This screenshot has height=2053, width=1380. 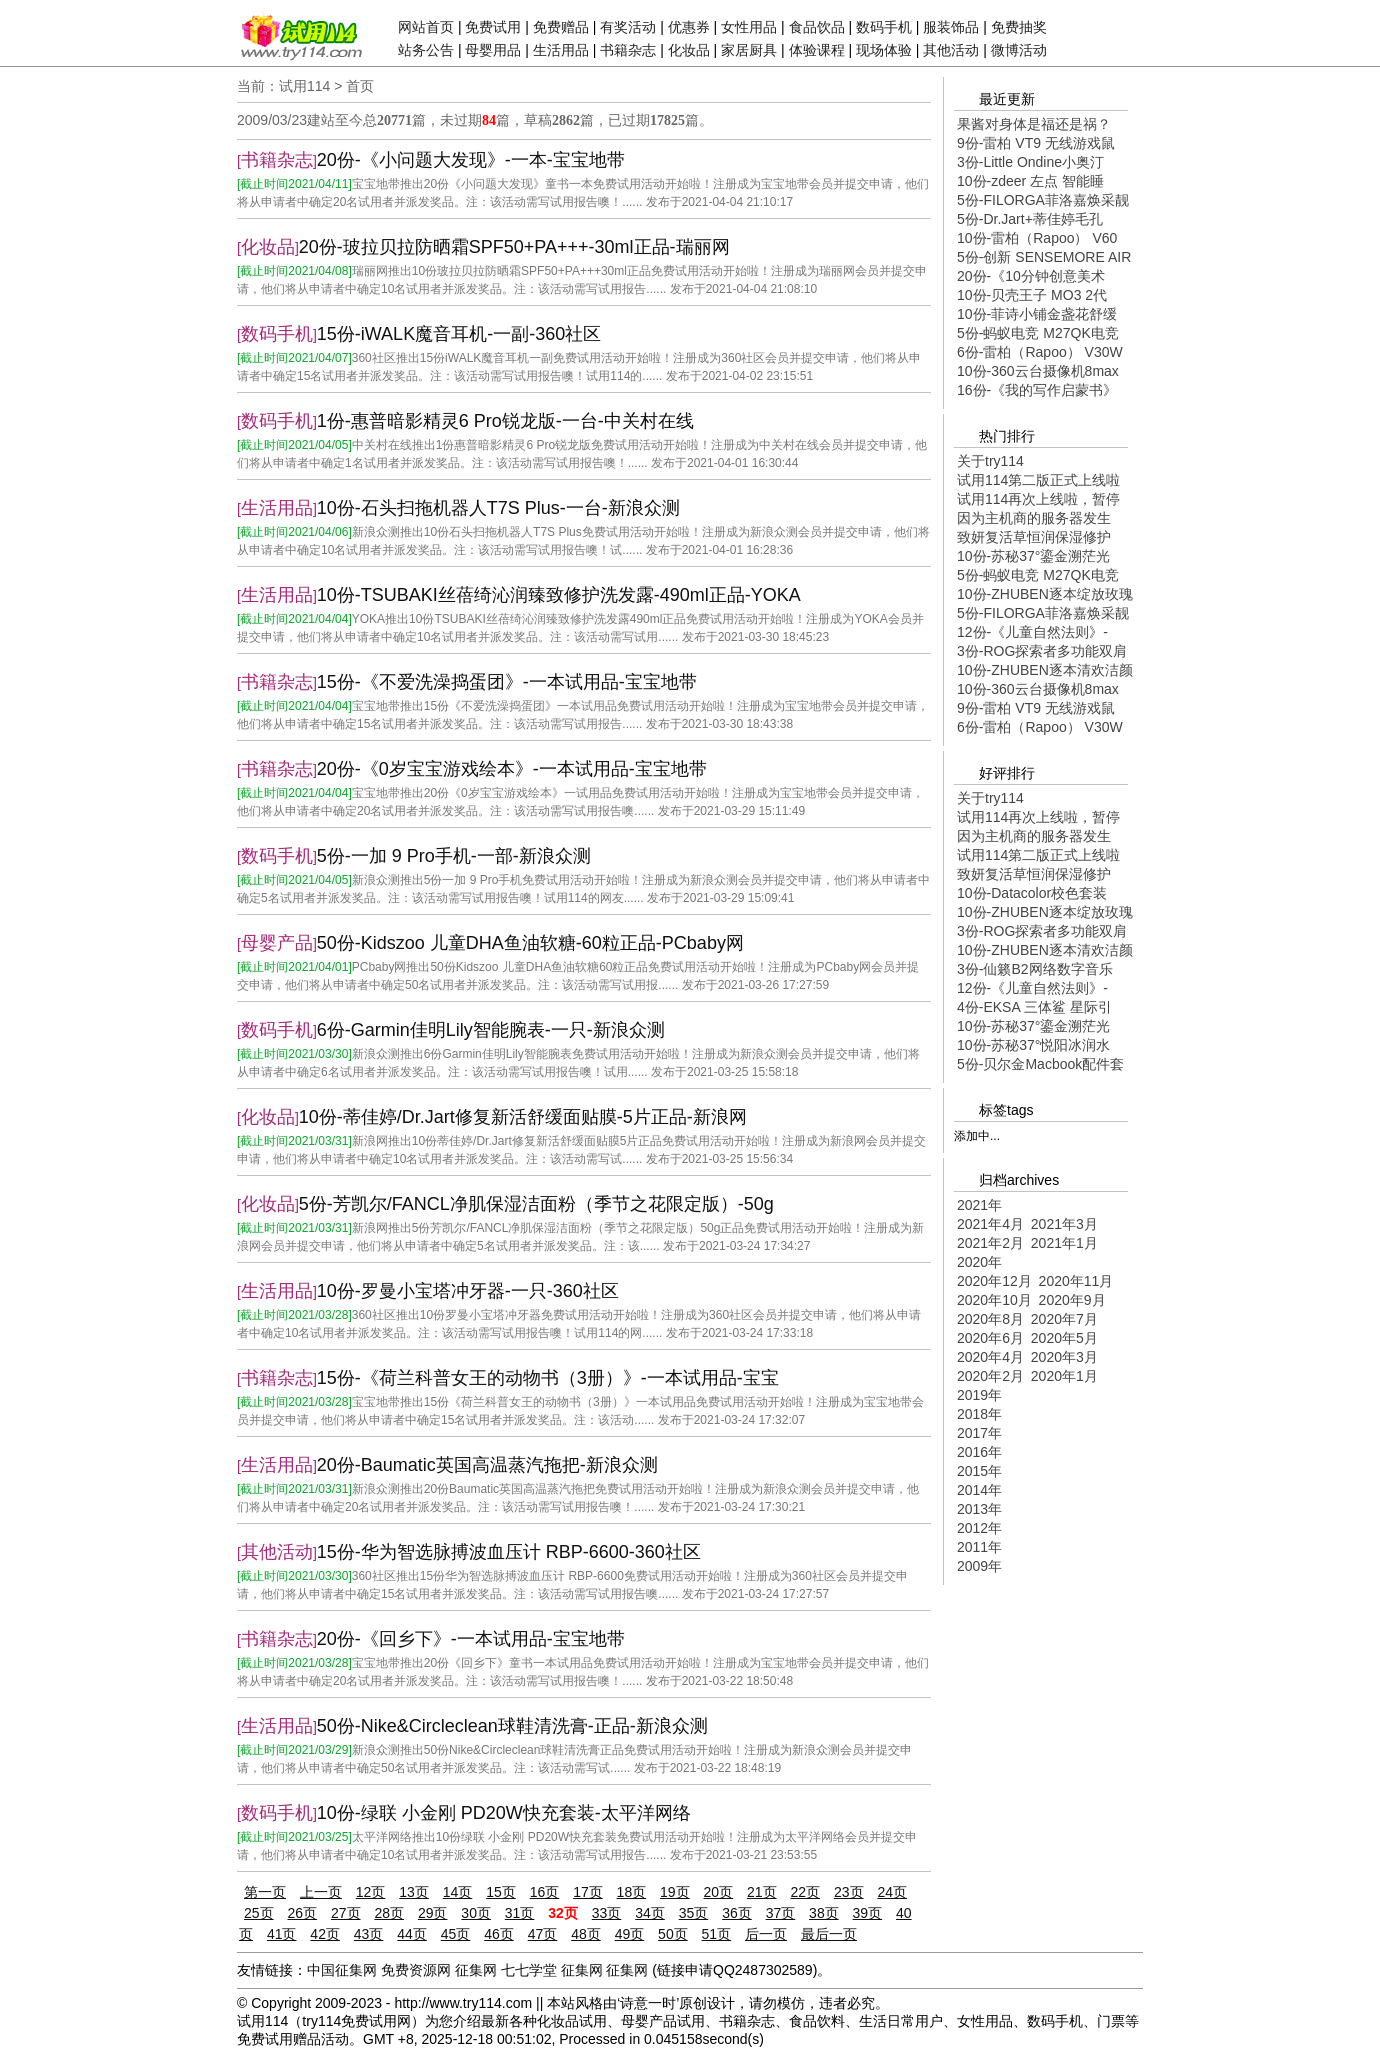 What do you see at coordinates (265, 1892) in the screenshot?
I see `第一页` at bounding box center [265, 1892].